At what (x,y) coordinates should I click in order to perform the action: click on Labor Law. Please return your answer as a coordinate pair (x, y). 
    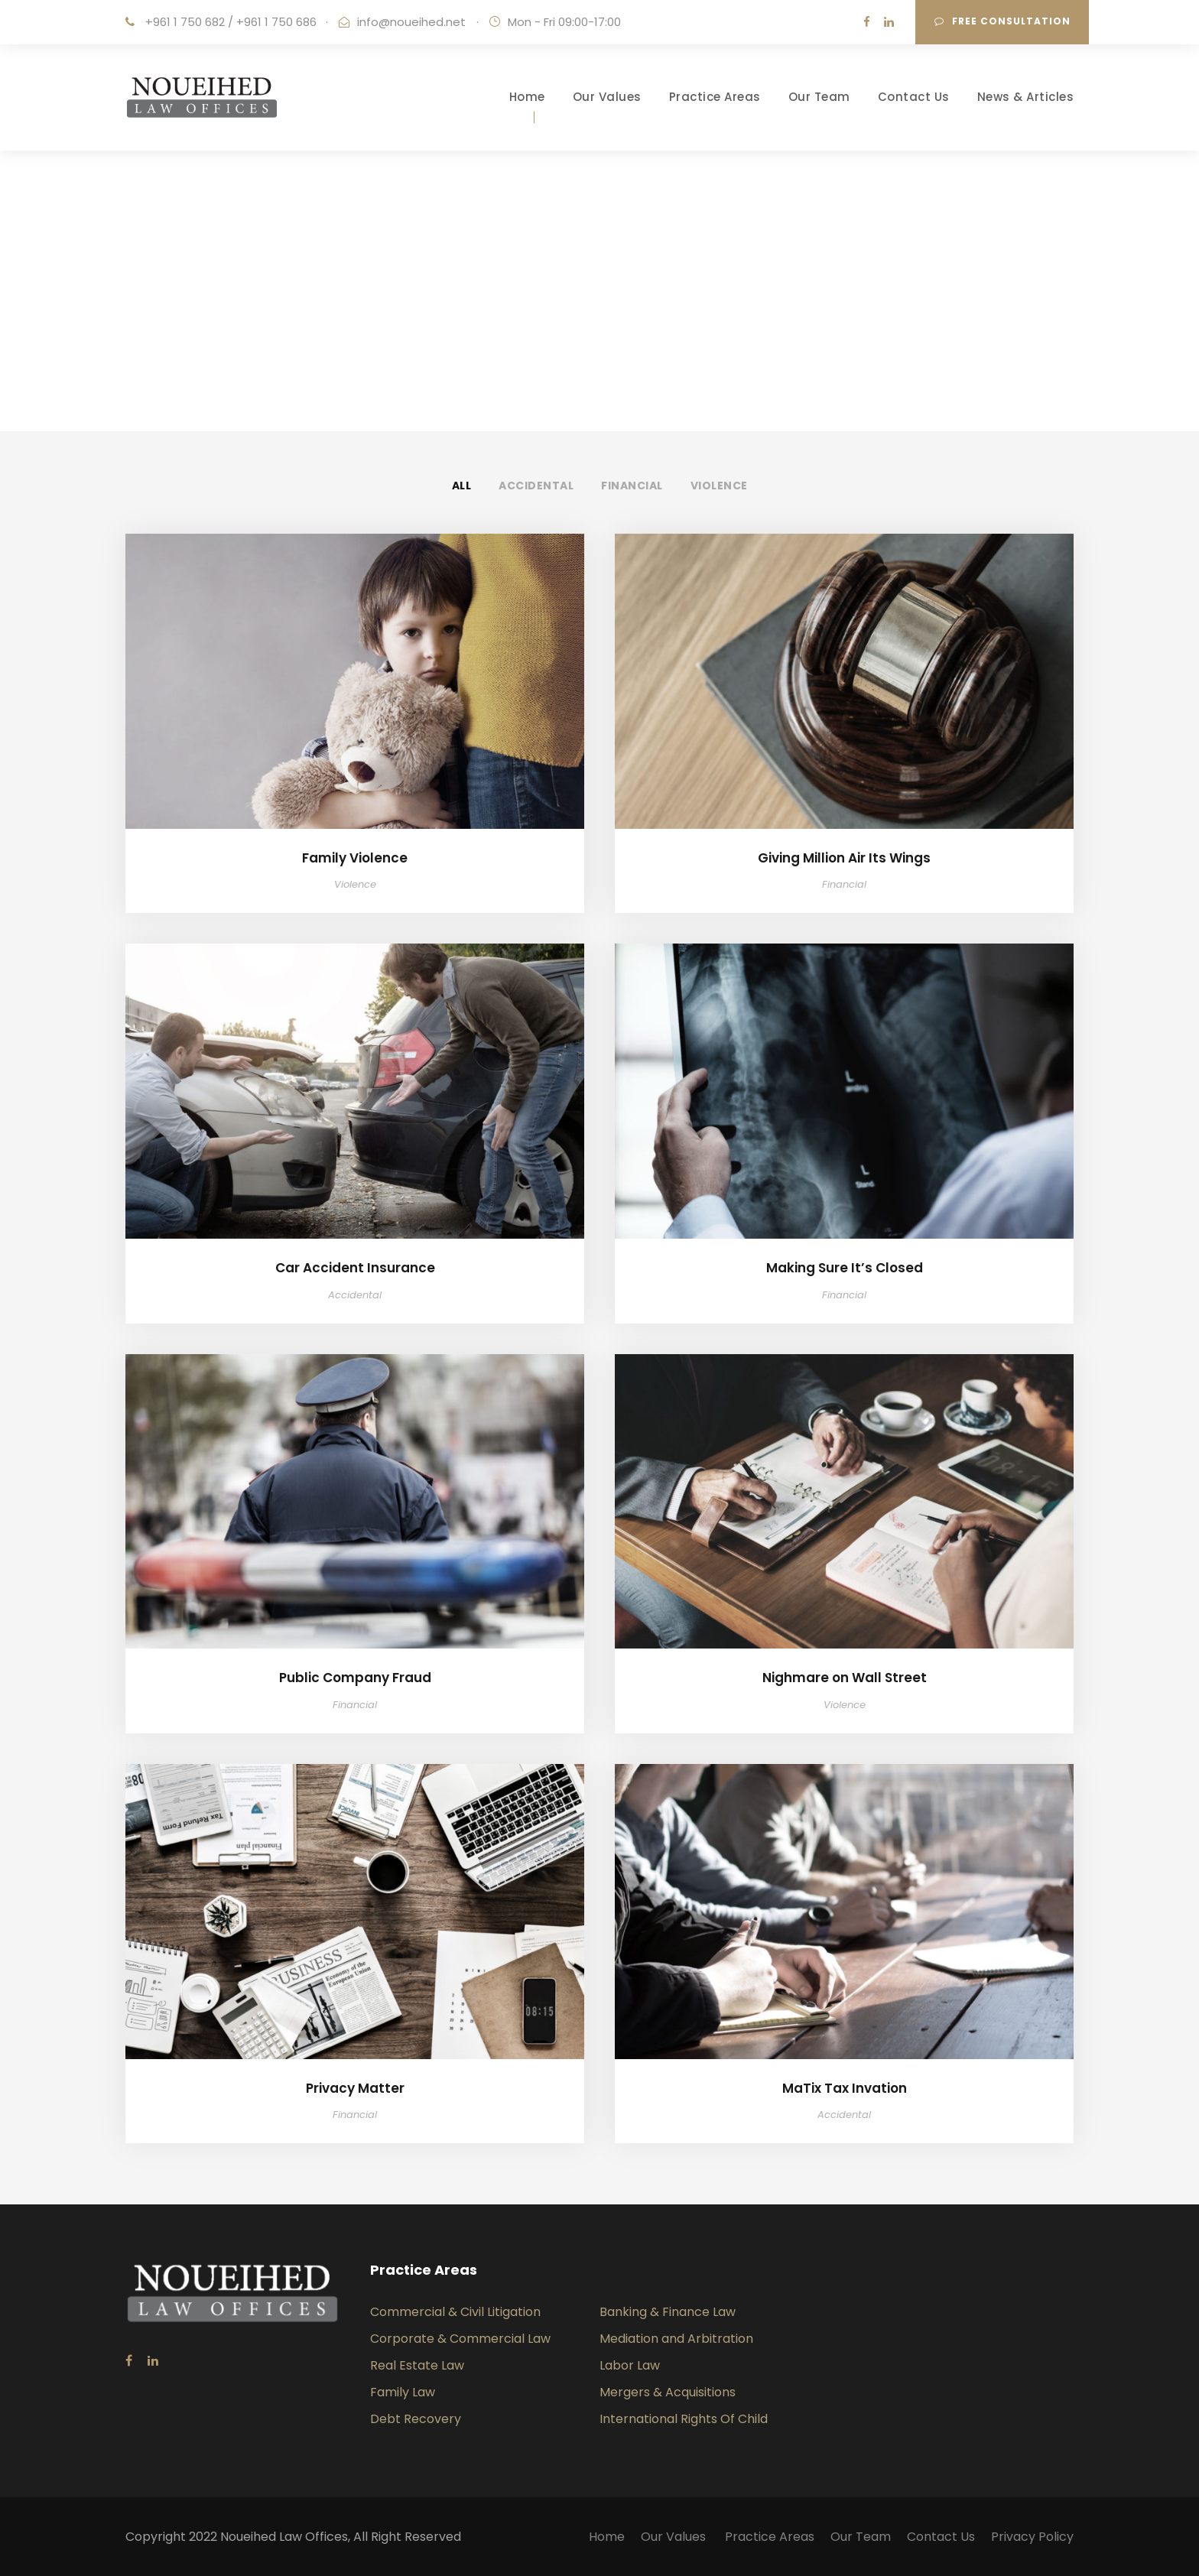
    Looking at the image, I should click on (630, 2365).